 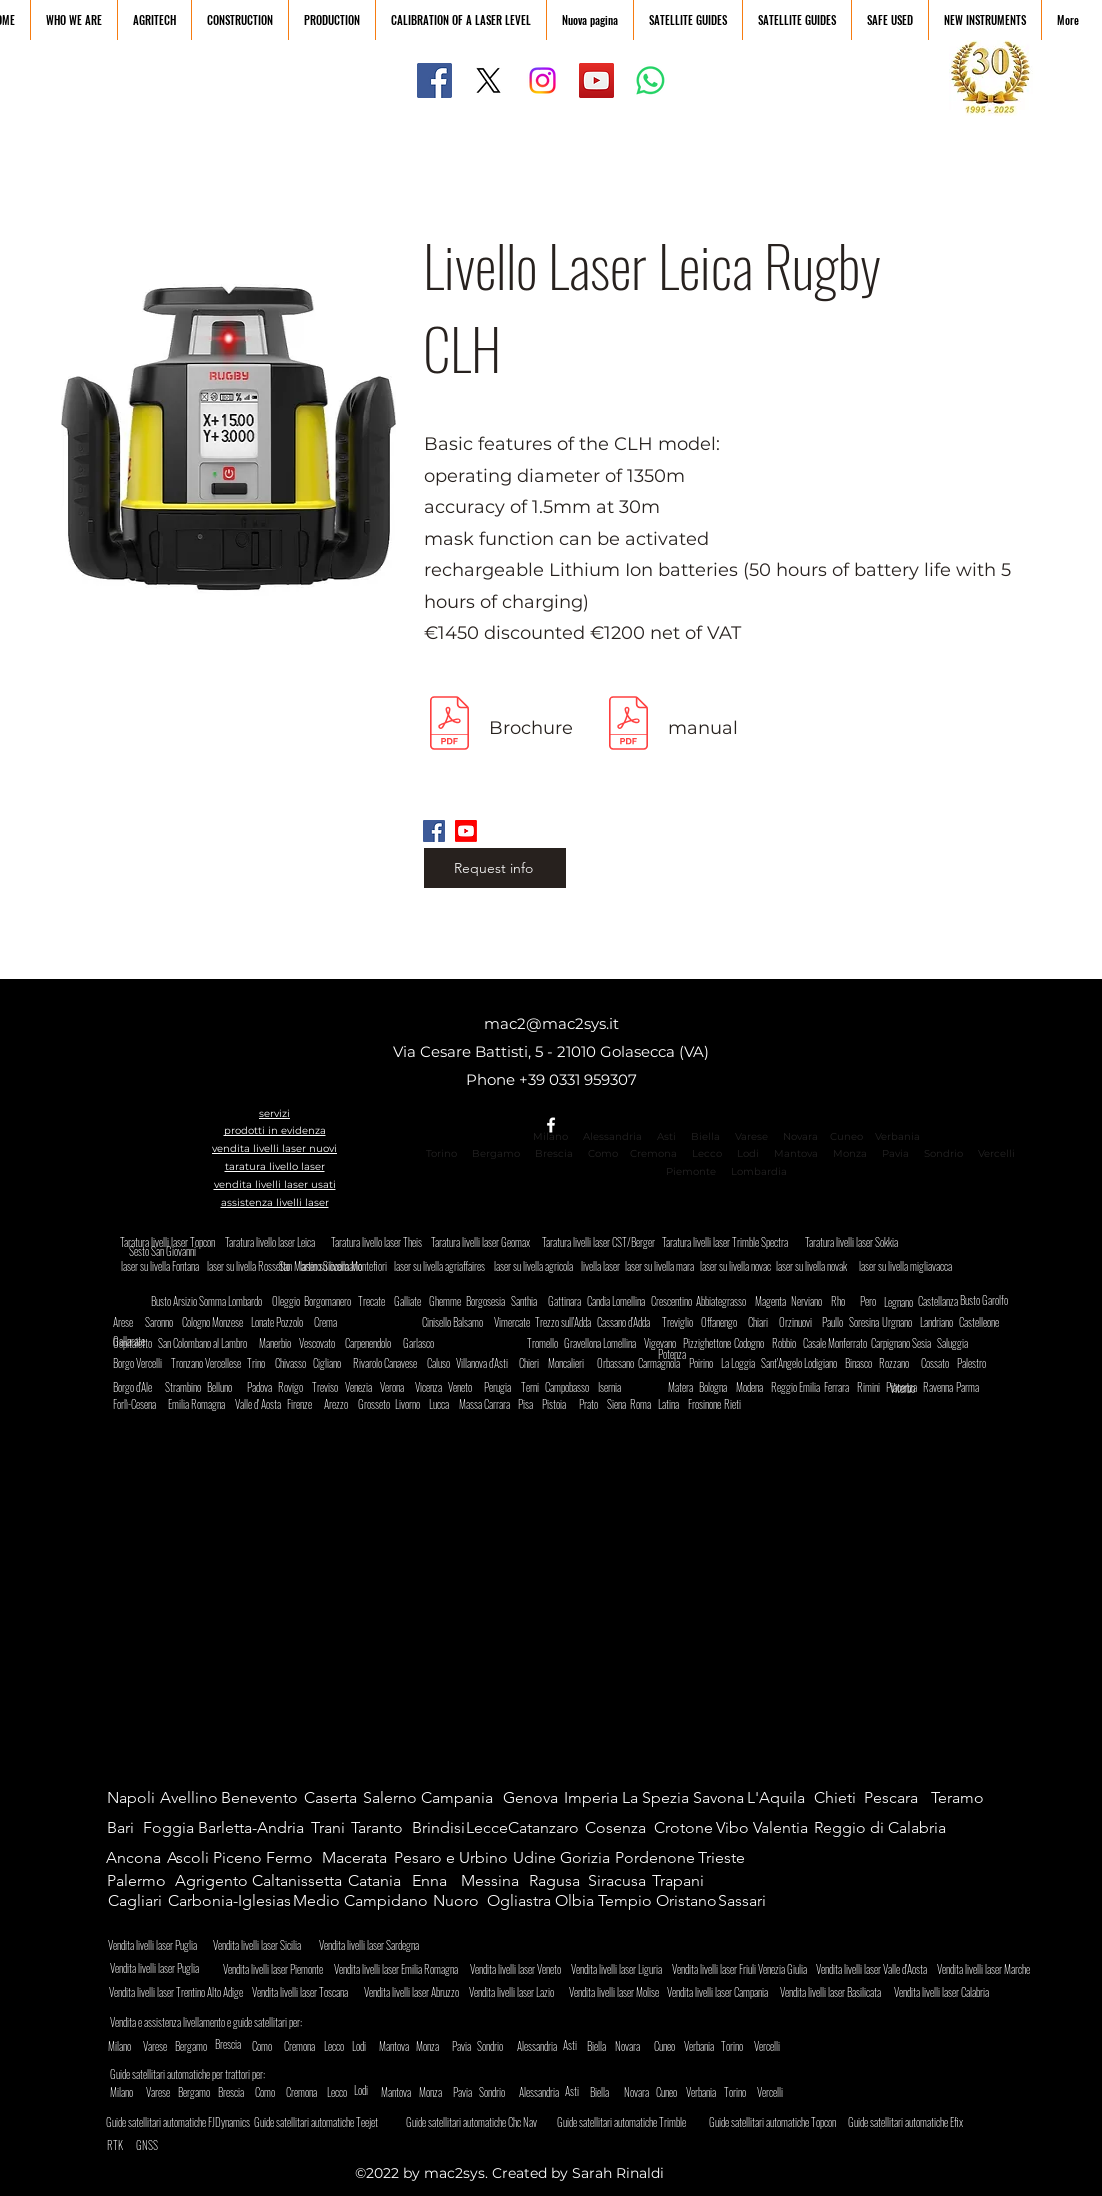 I want to click on [Vendita livelli laser Valle d'Aosta], so click(x=876, y=1969).